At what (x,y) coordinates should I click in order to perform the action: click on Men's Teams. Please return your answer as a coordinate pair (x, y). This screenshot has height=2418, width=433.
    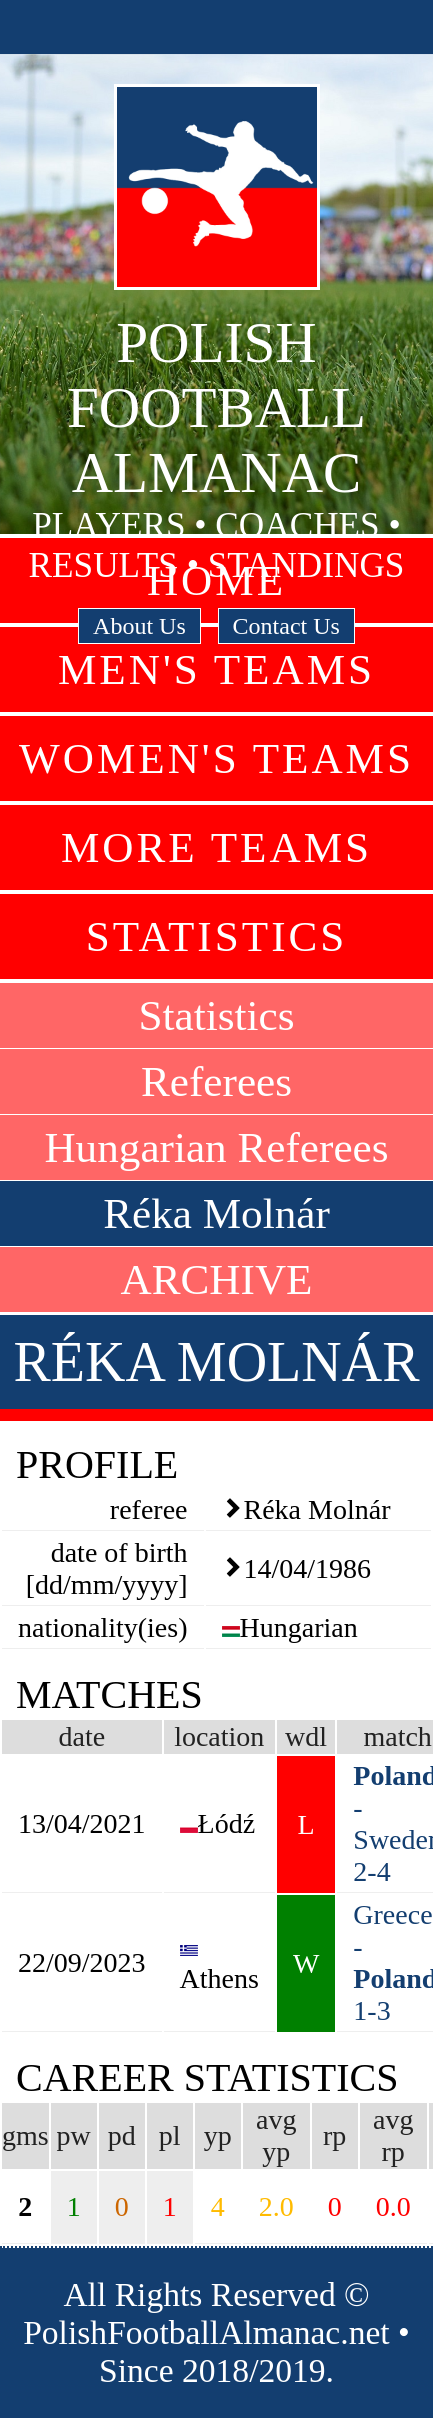
    Looking at the image, I should click on (216, 669).